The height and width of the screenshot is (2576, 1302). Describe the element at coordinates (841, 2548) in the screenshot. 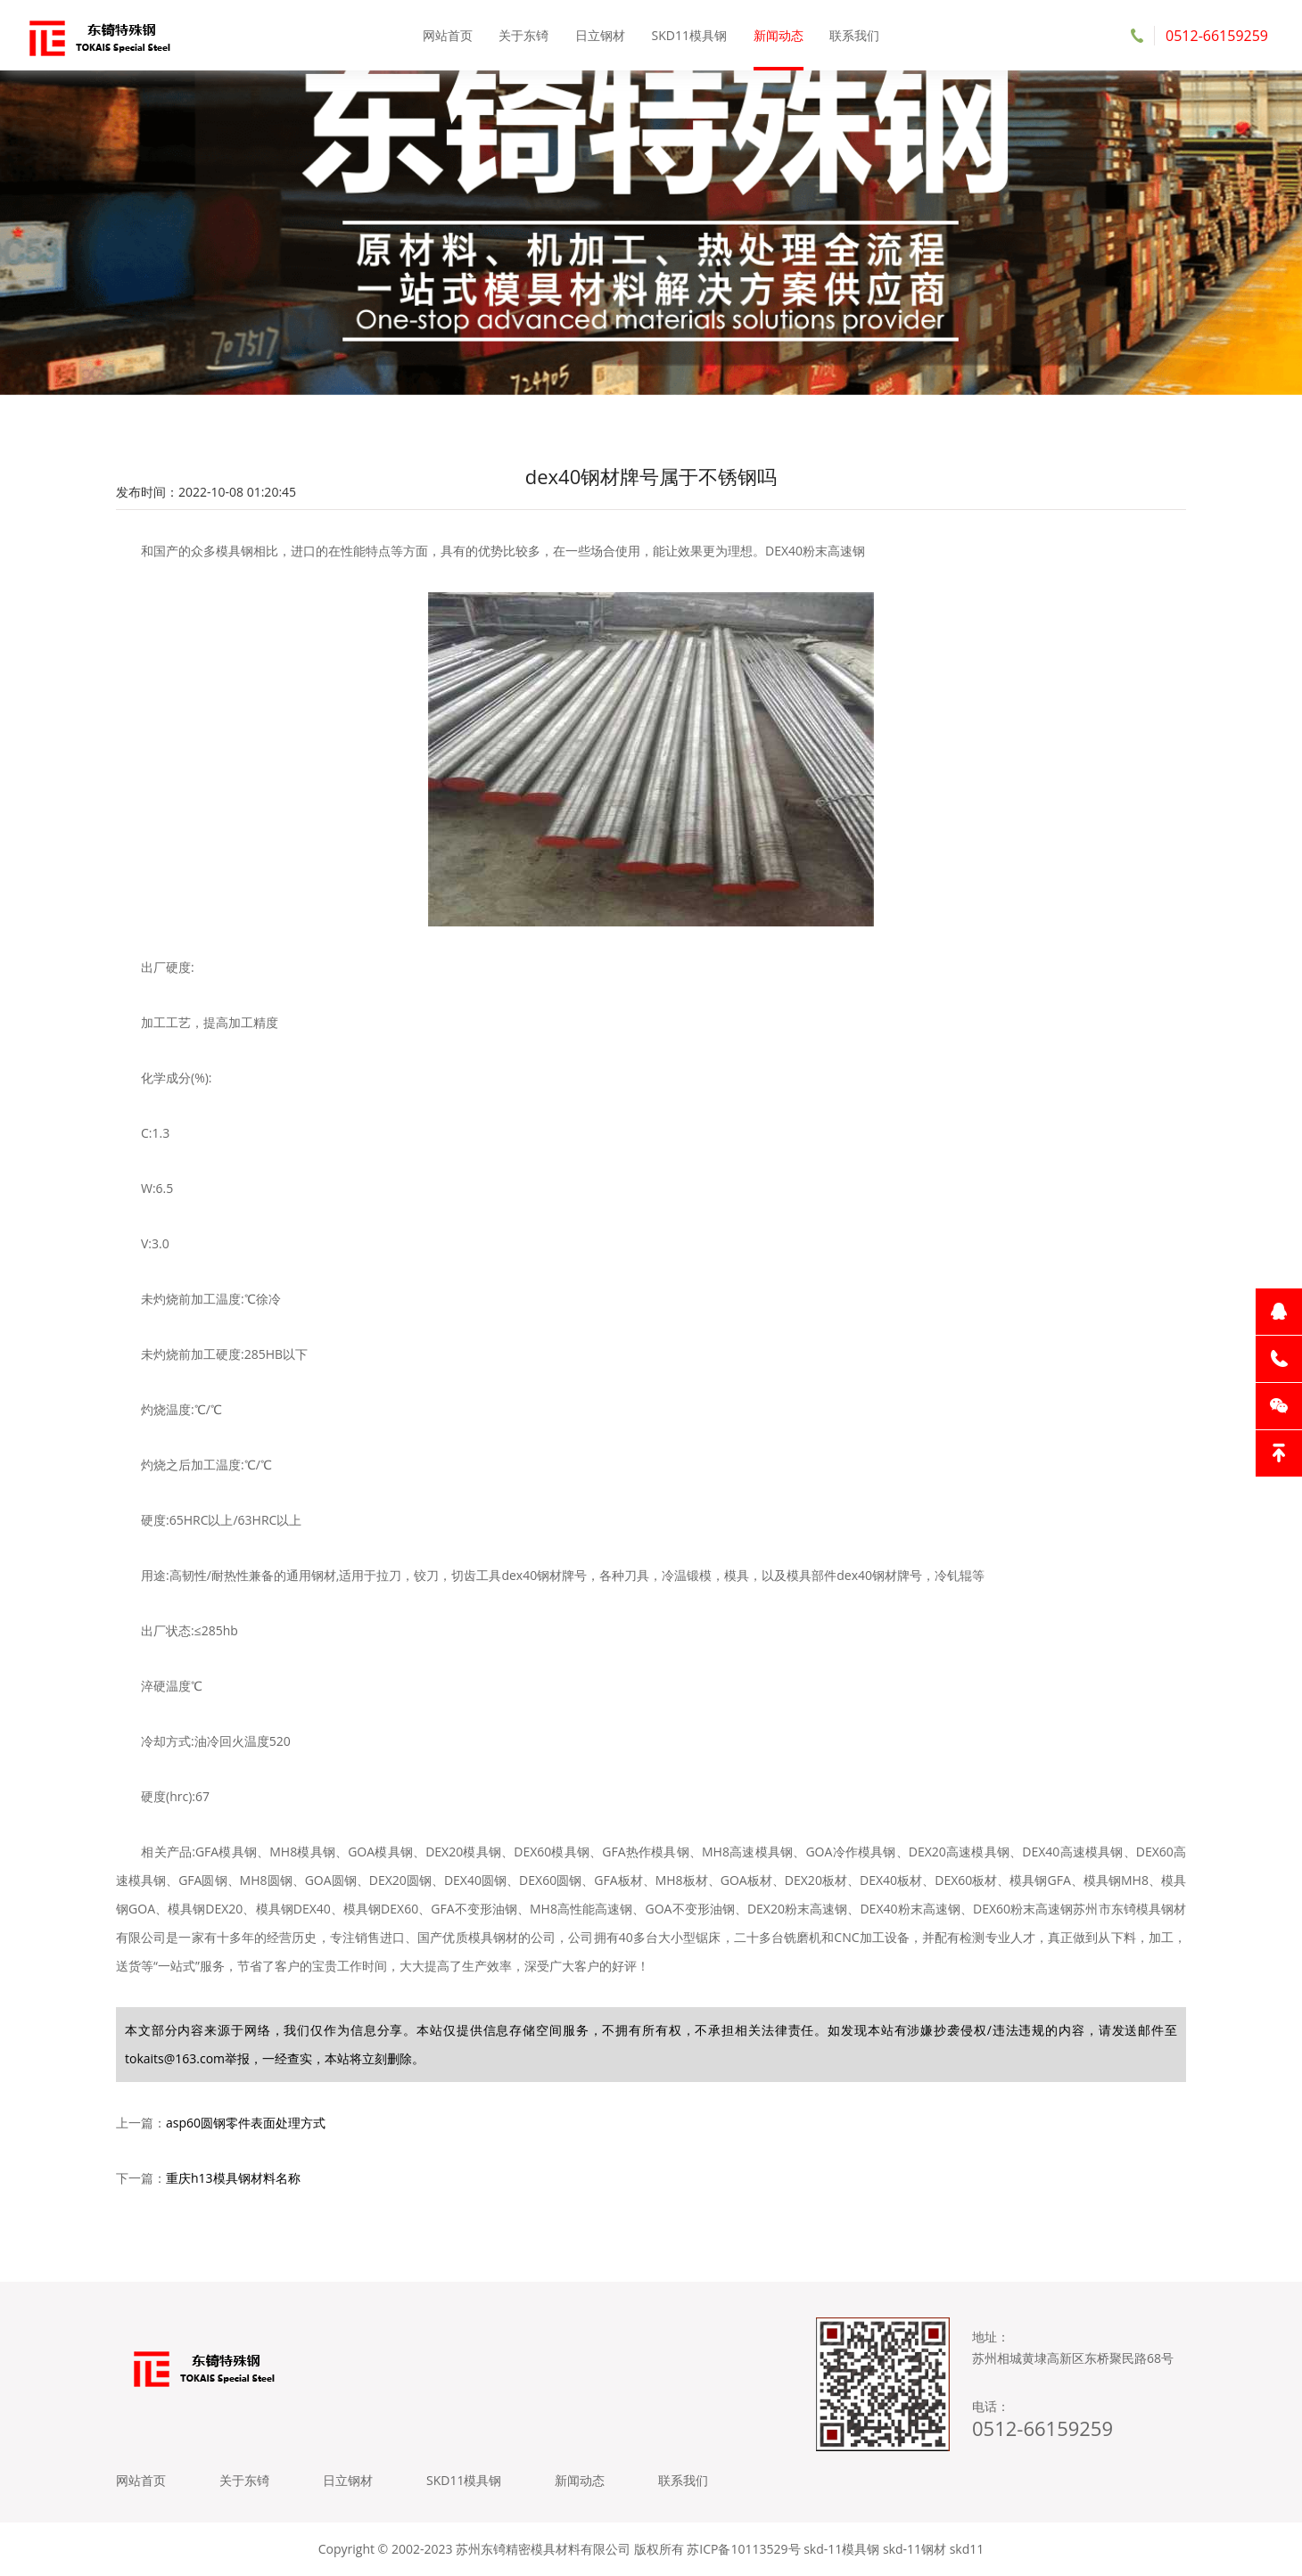

I see `skd-11模具钢` at that location.